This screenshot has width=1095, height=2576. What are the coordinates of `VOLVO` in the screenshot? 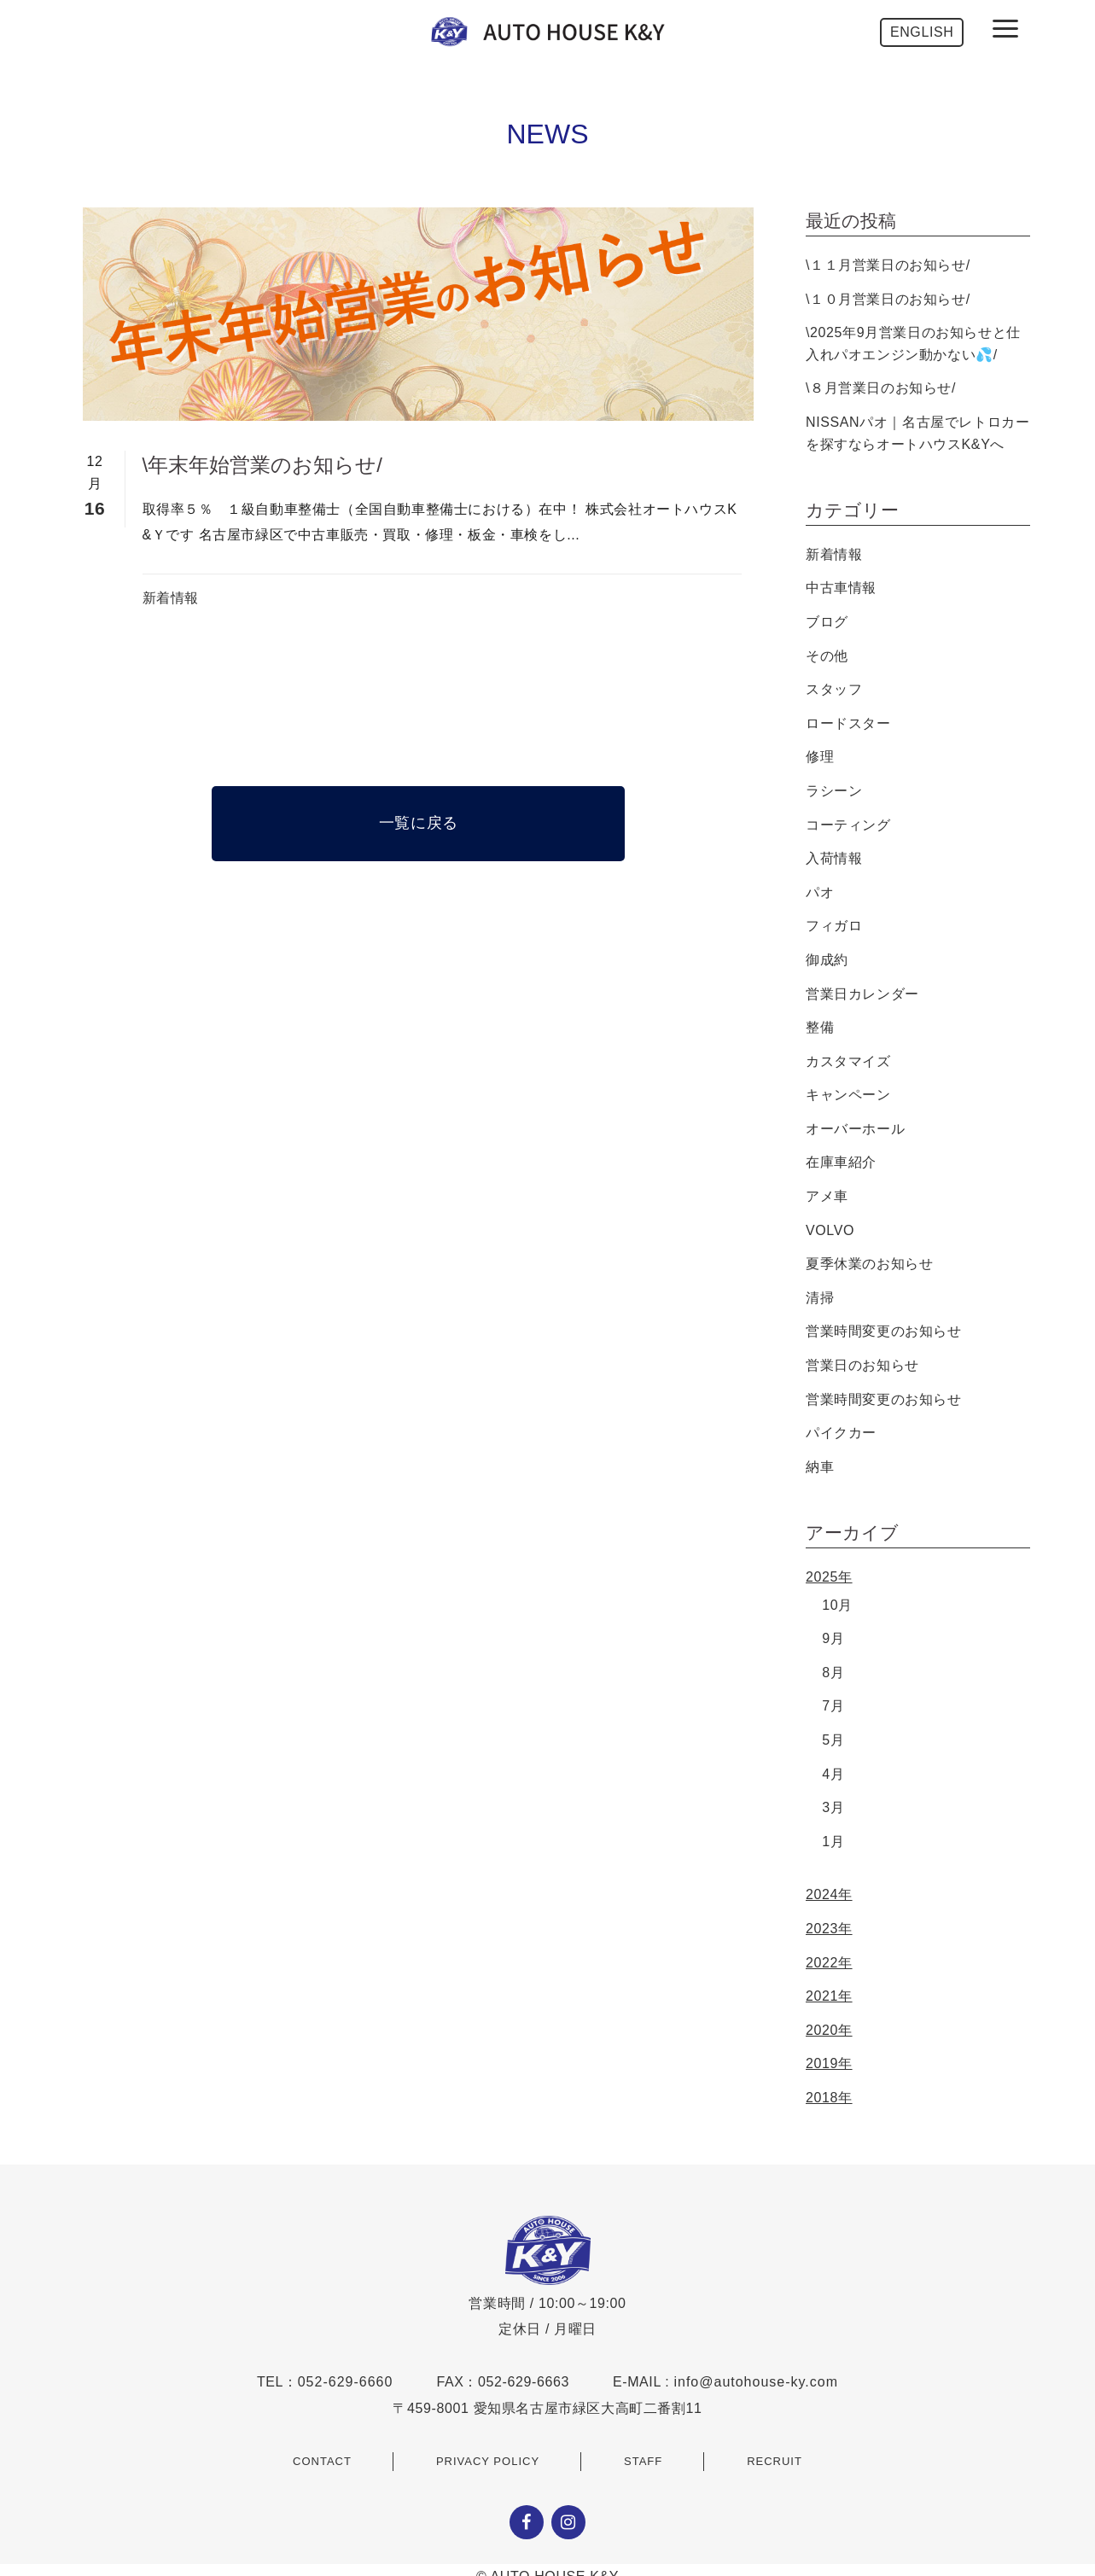 It's located at (830, 1230).